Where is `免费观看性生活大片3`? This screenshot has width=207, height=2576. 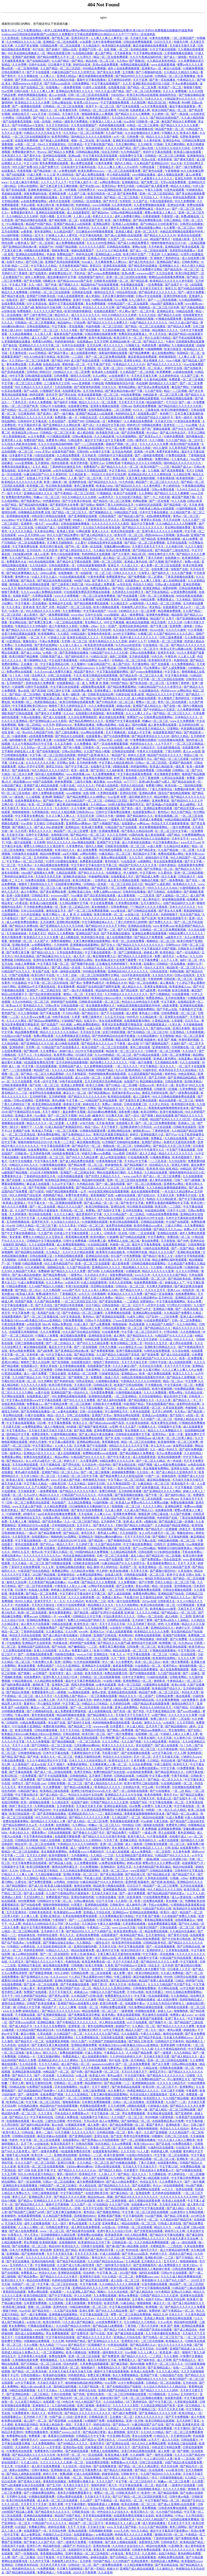
免费观看性生活大片3 is located at coordinates (119, 1995).